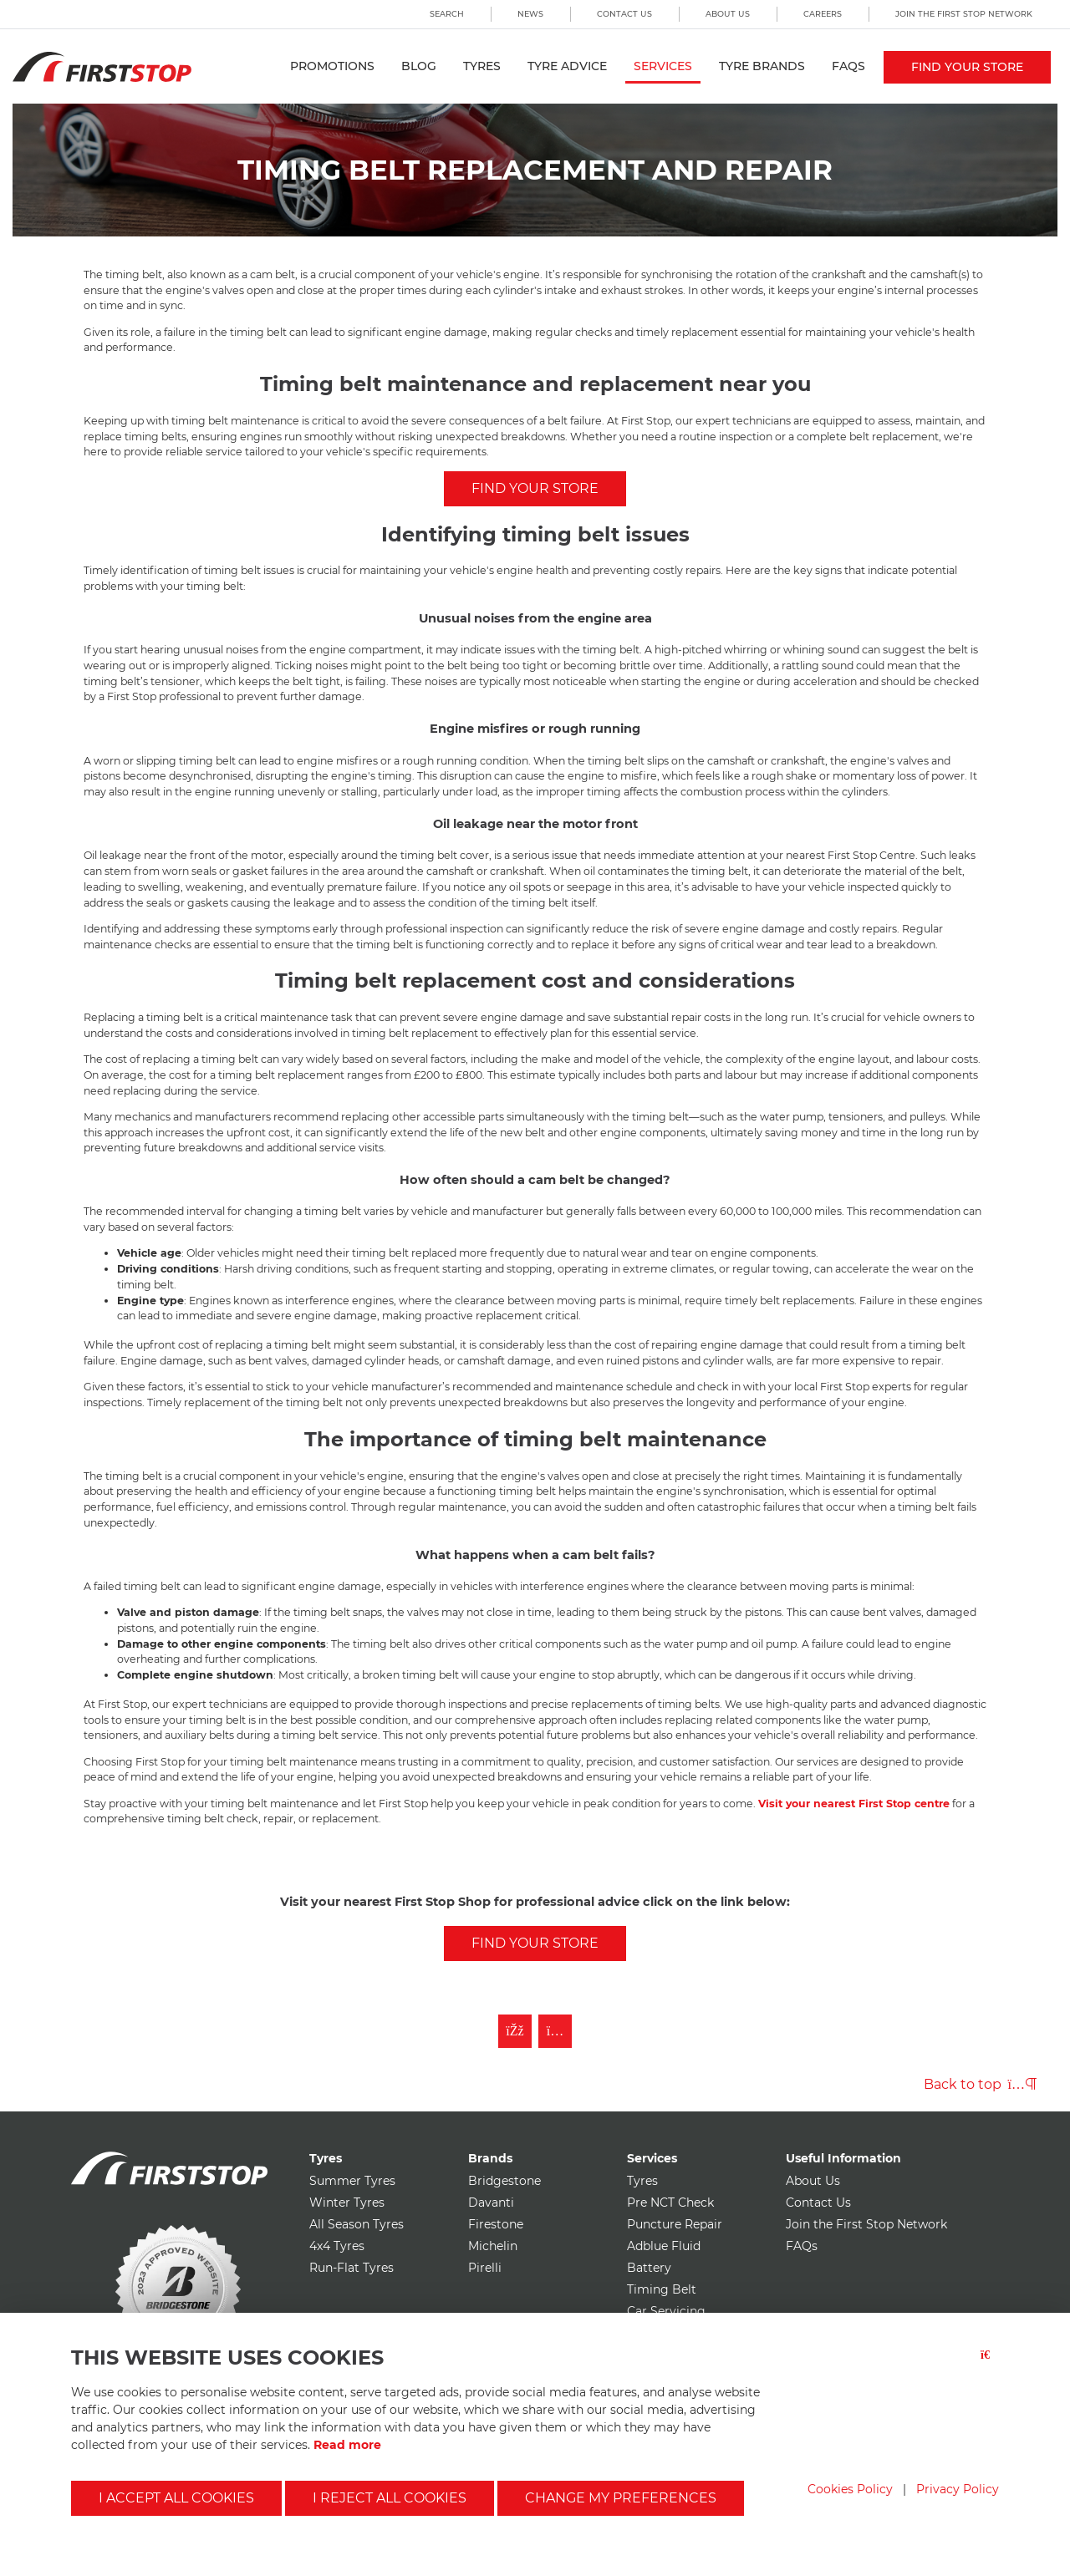 The width and height of the screenshot is (1070, 2576). I want to click on Search, so click(447, 13).